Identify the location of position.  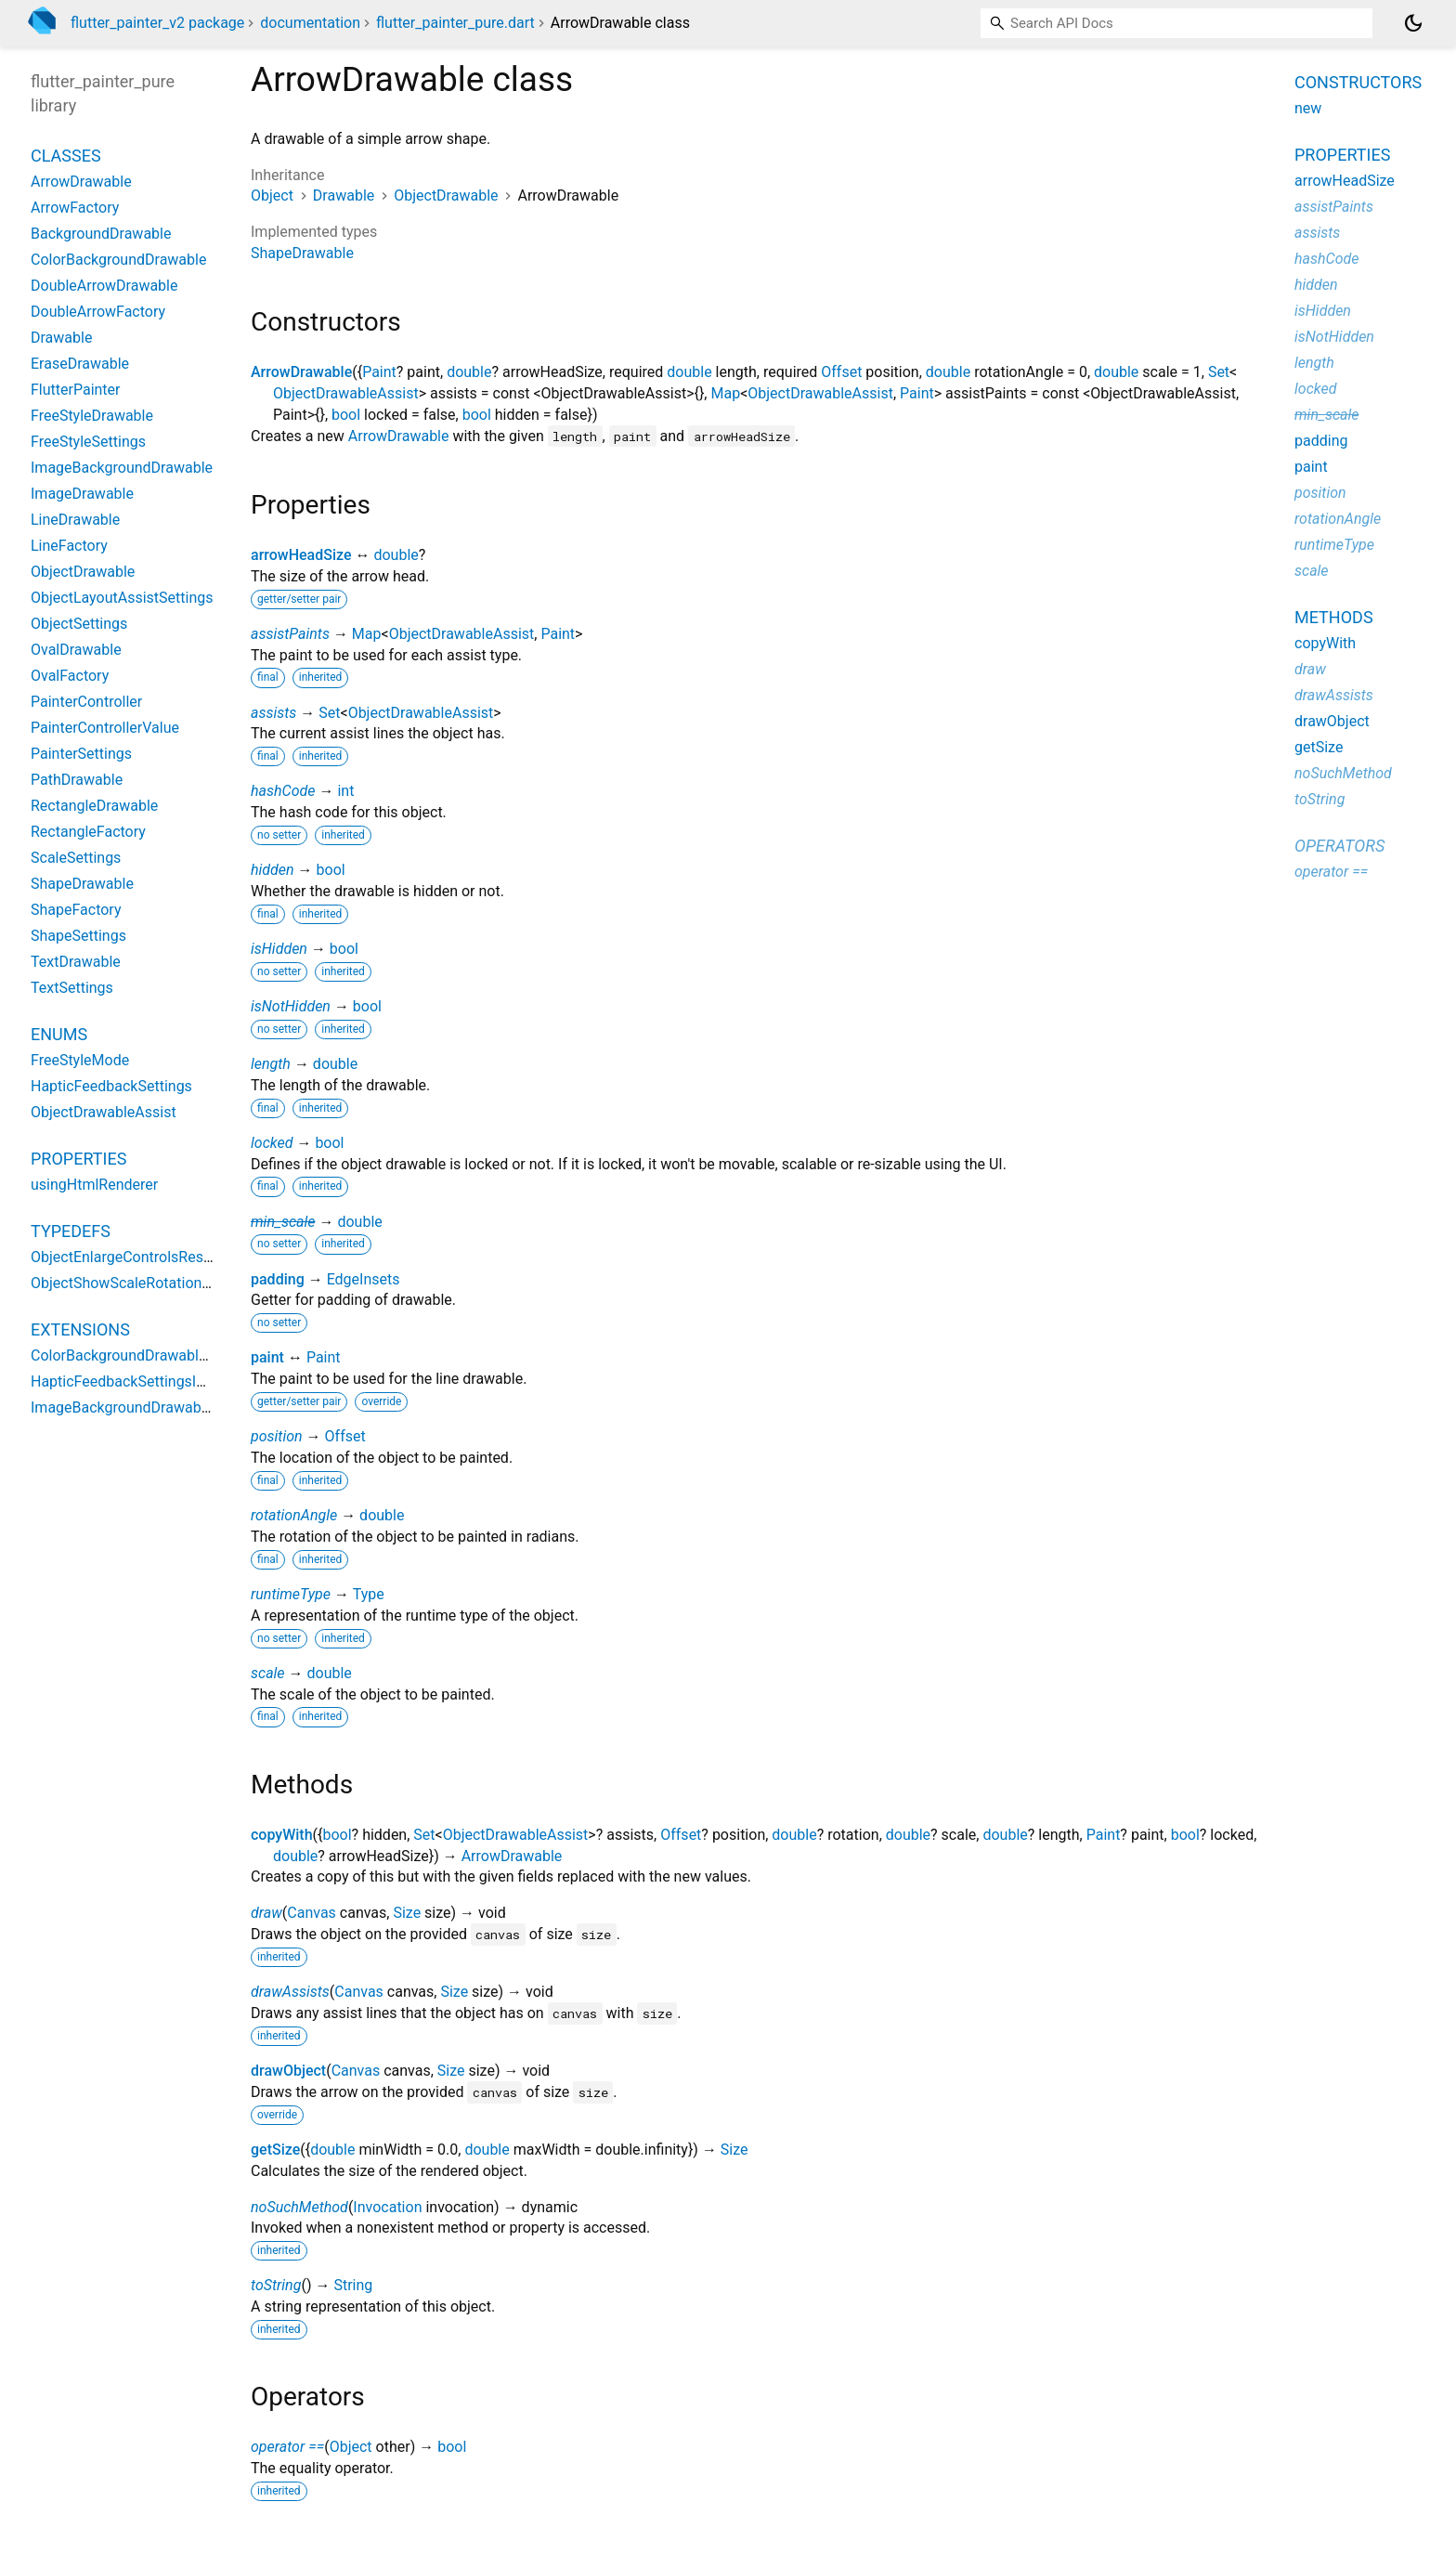
(277, 1436).